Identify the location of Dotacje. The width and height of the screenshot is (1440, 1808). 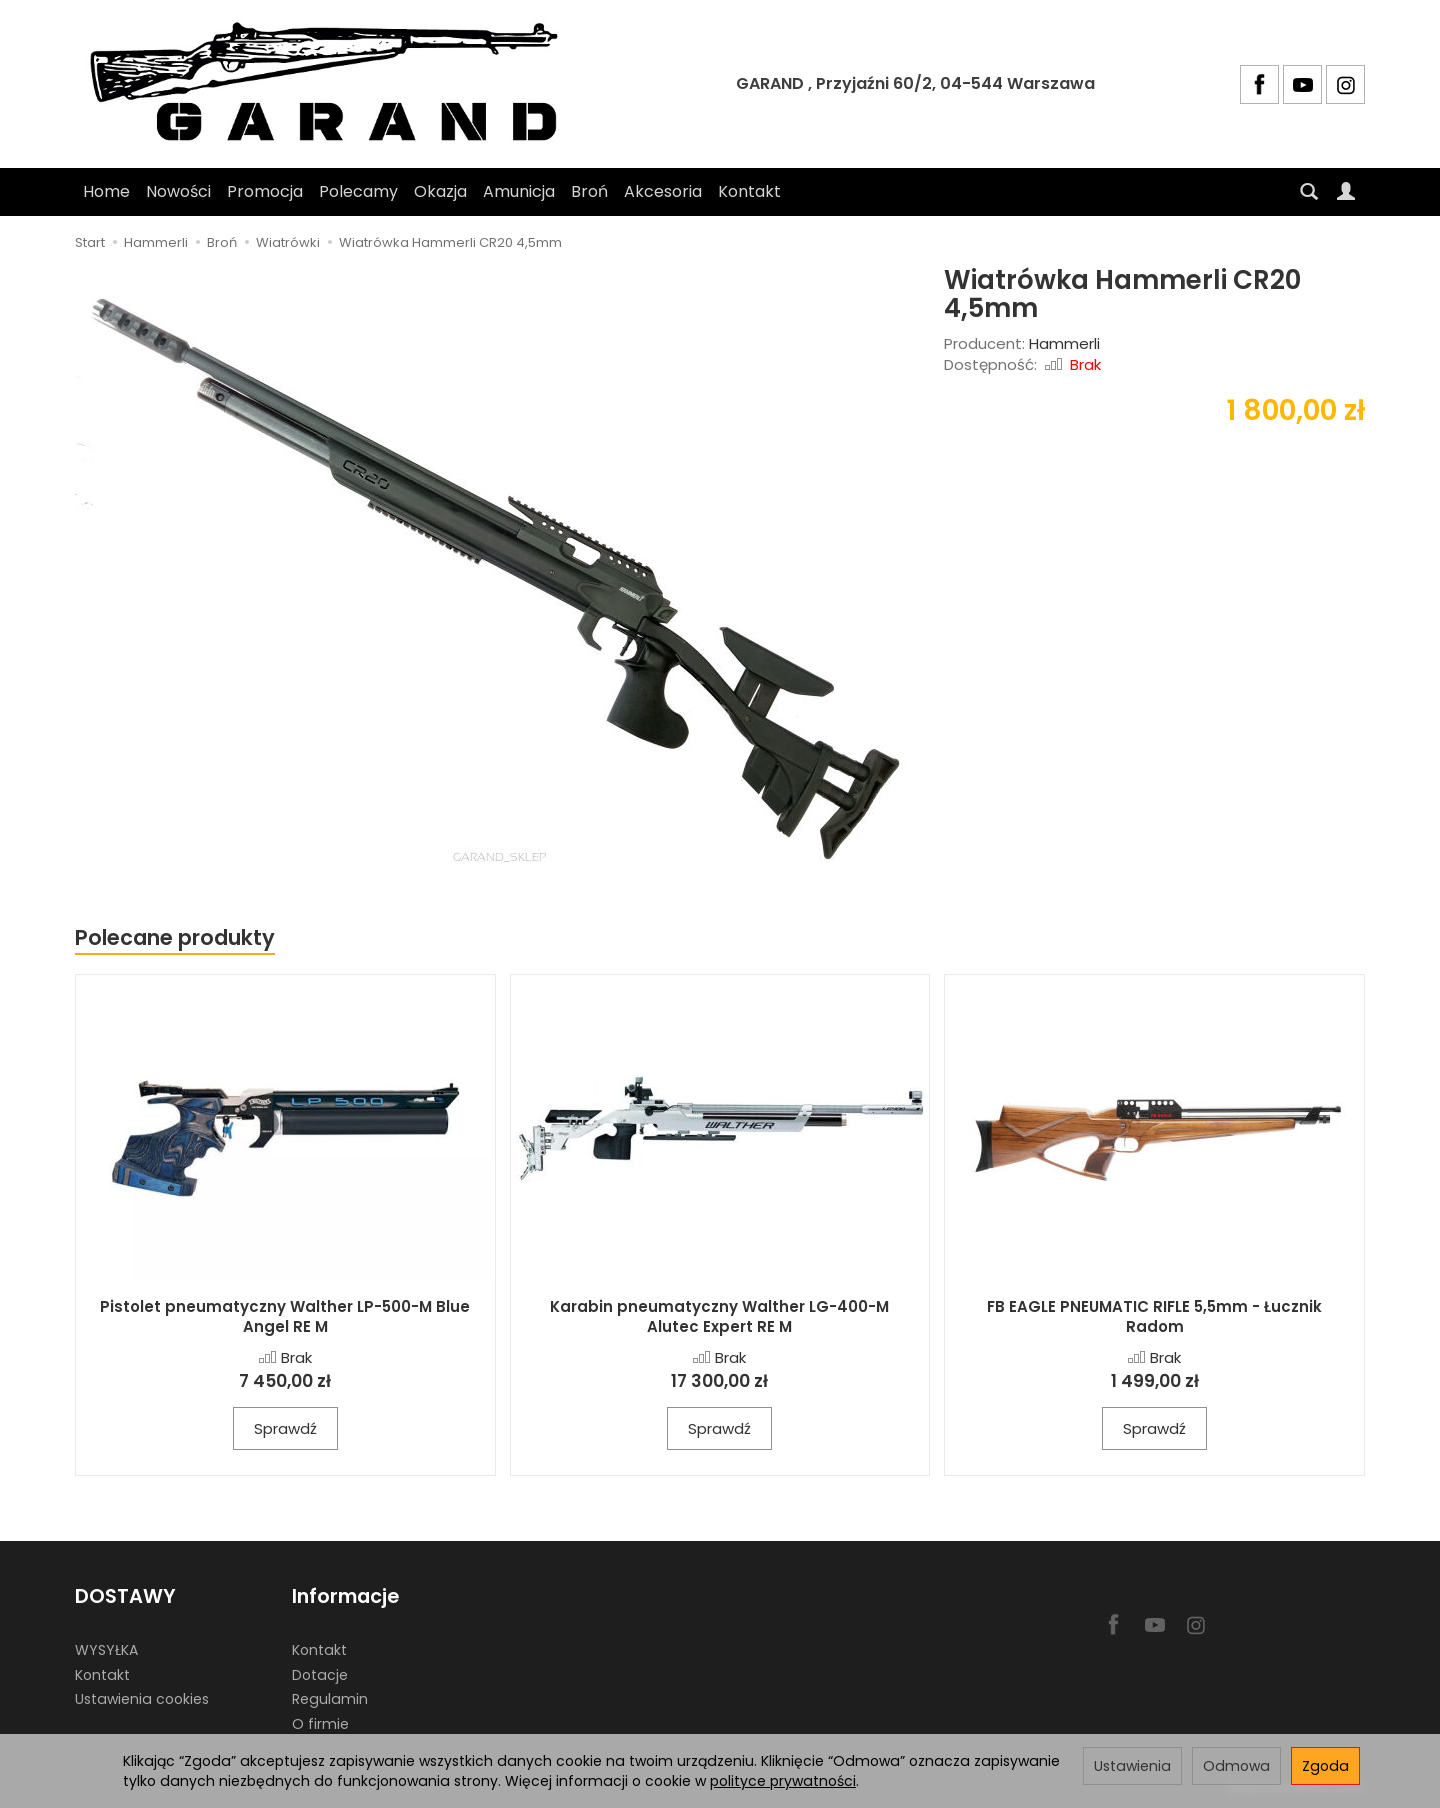
(320, 1674).